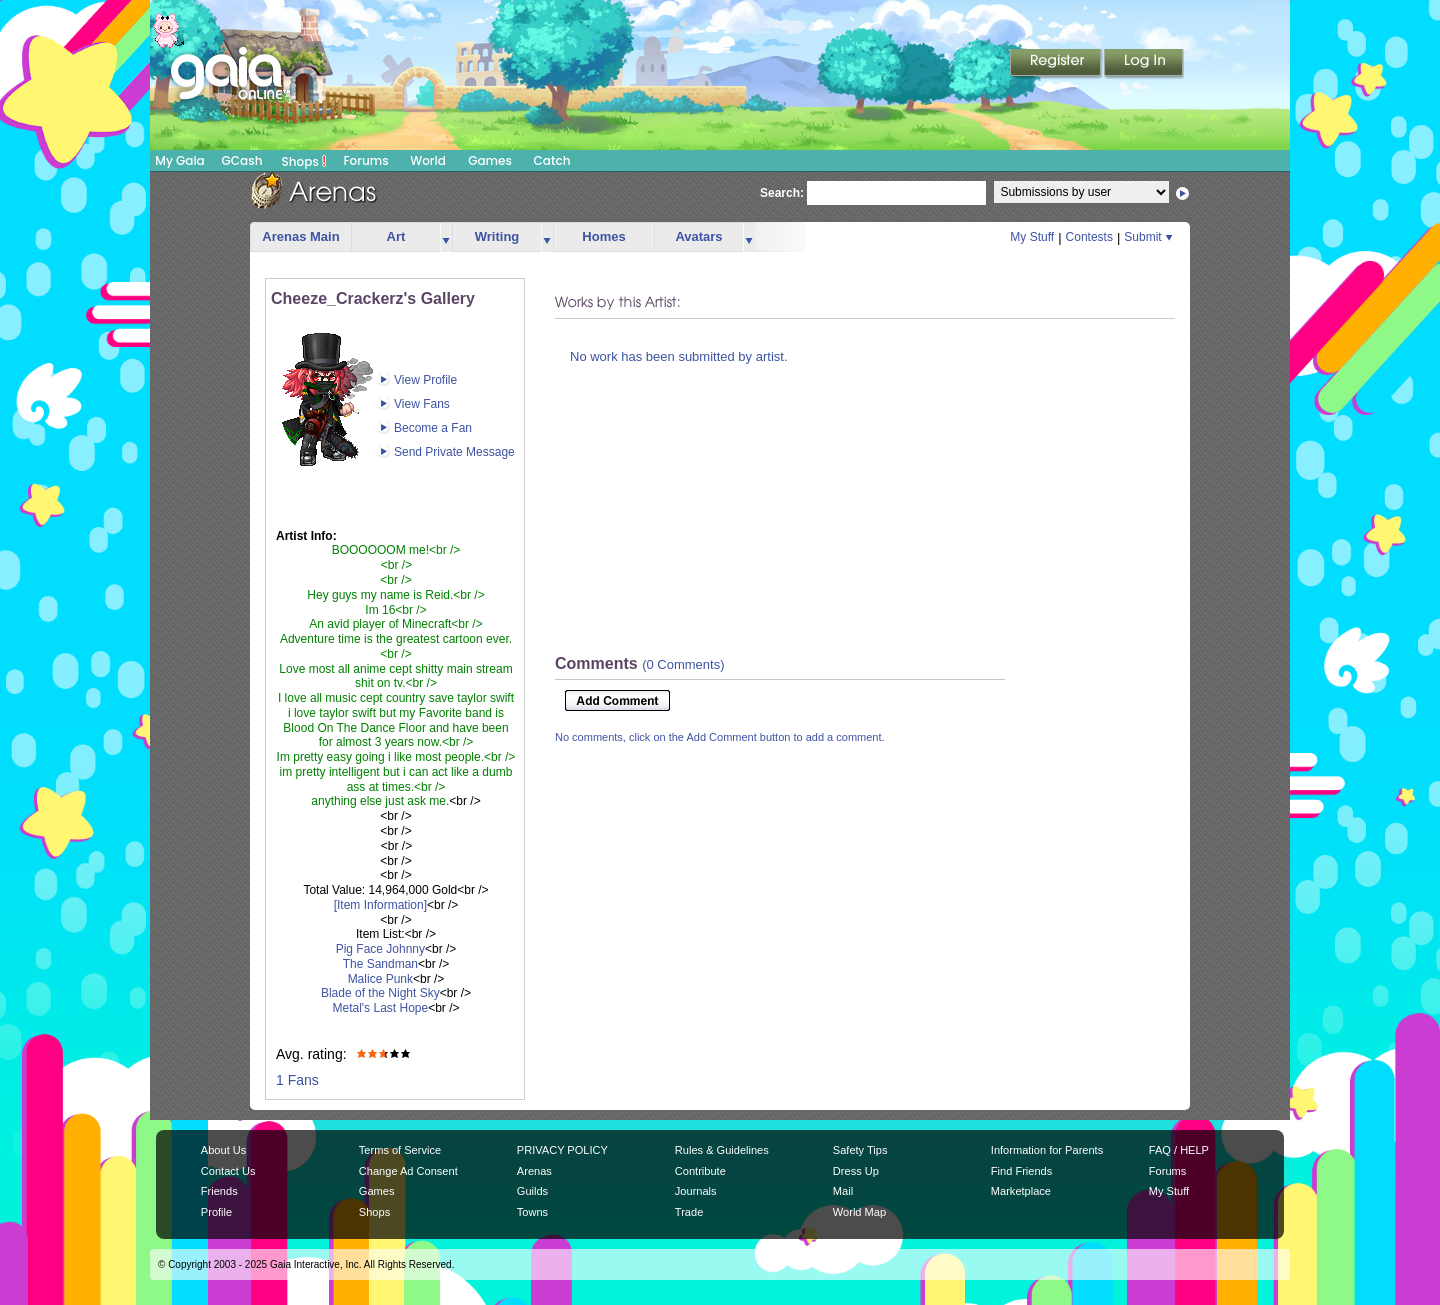 Image resolution: width=1440 pixels, height=1305 pixels. Describe the element at coordinates (1032, 237) in the screenshot. I see `My Stuff` at that location.